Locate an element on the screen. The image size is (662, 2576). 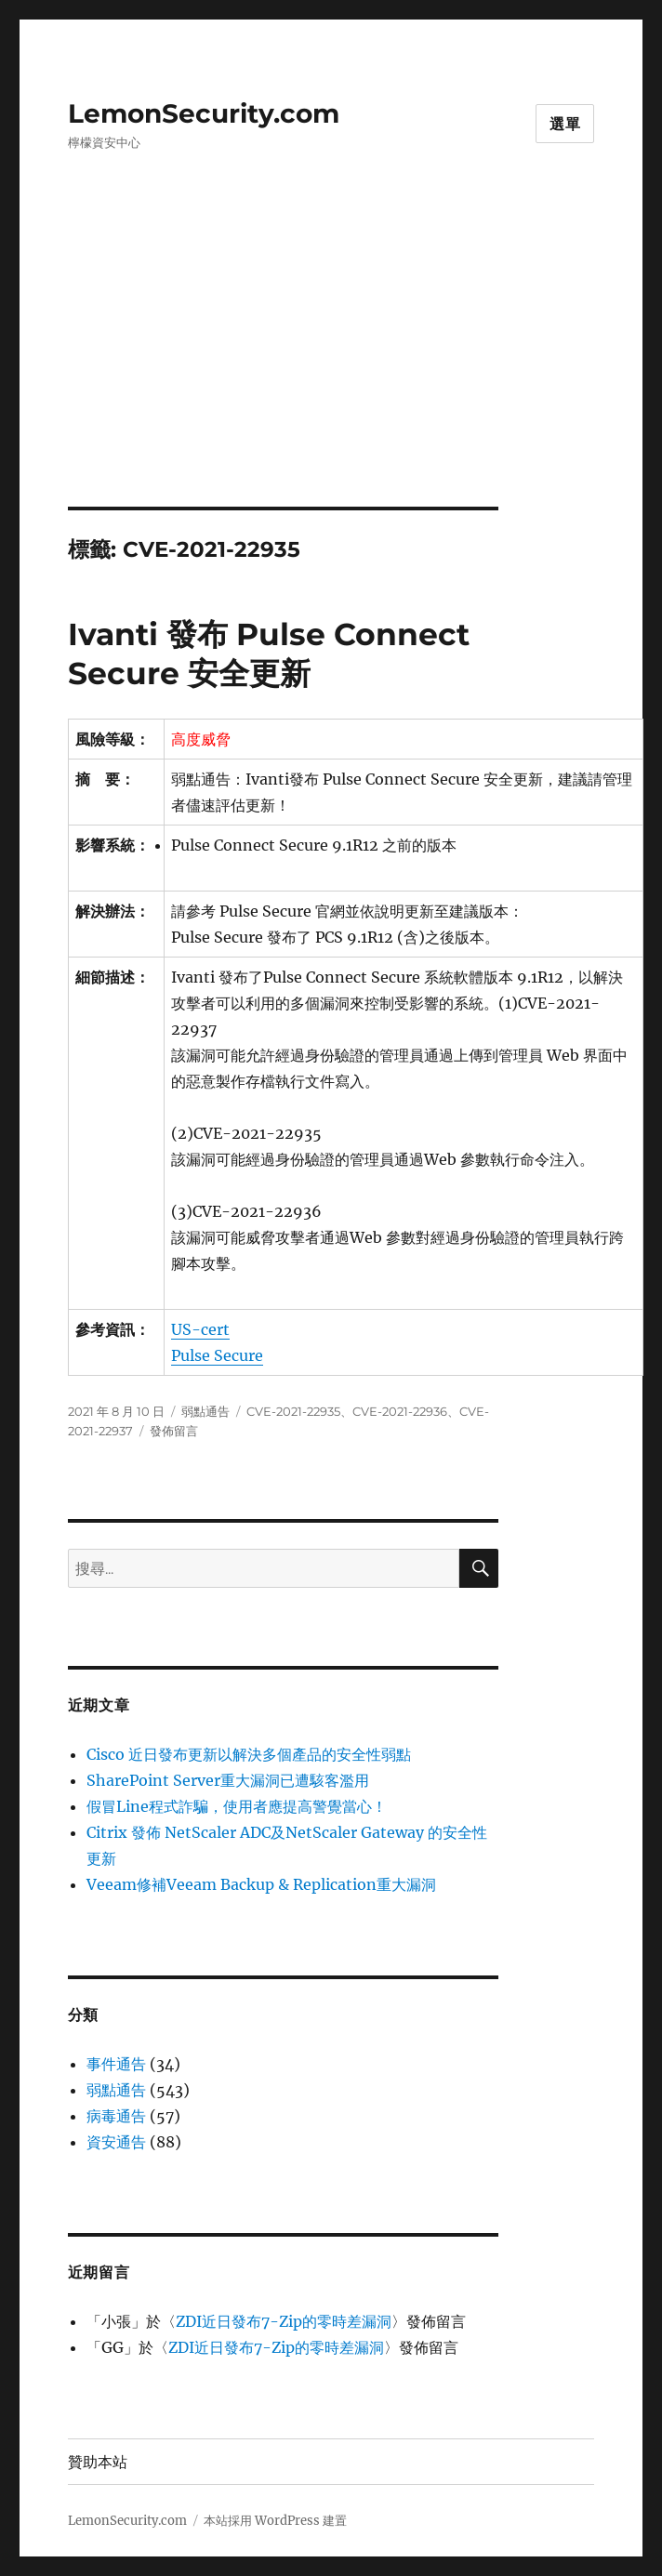
Veeam修補Veeam Backup & Replication重大漏洞 is located at coordinates (261, 1884).